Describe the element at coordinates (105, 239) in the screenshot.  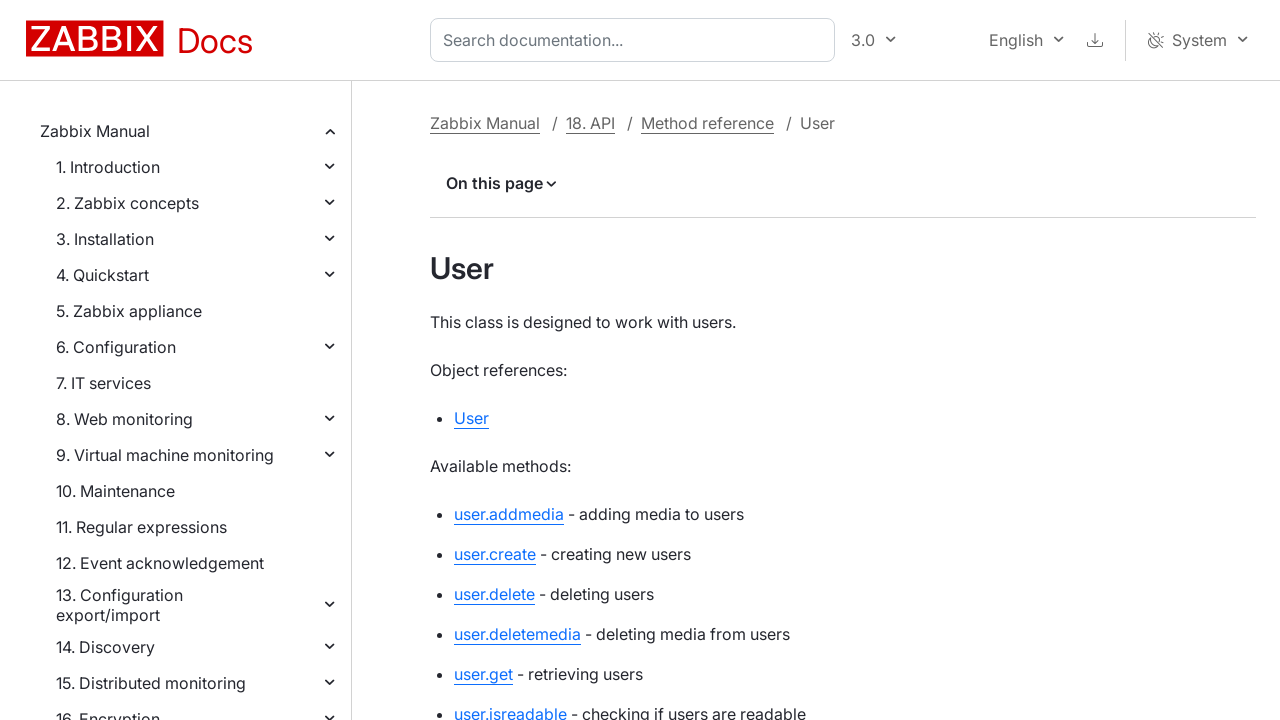
I see `3. Installation` at that location.